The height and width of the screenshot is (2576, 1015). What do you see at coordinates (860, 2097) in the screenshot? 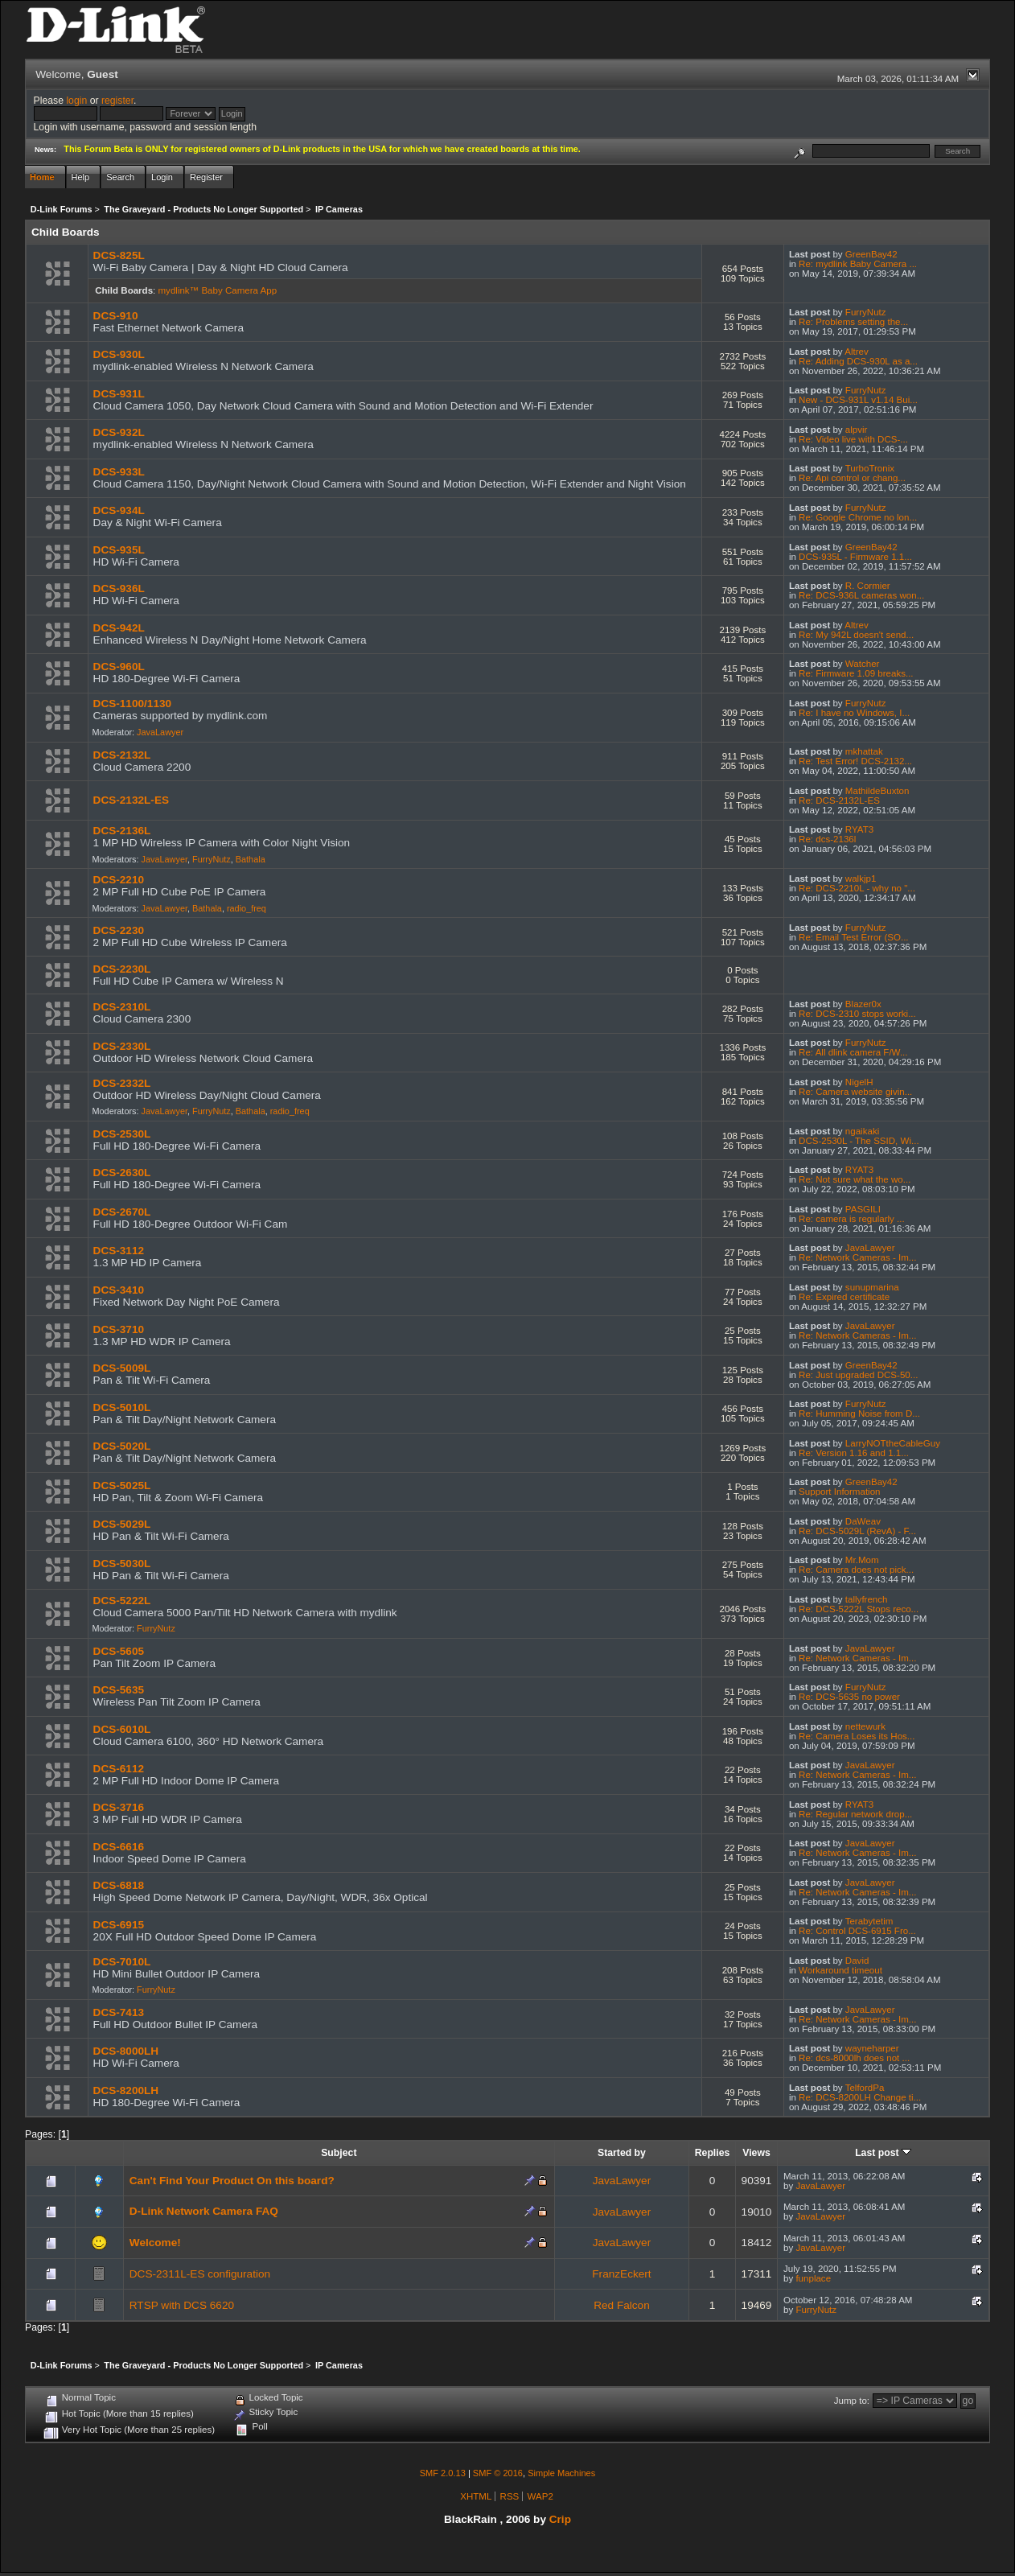
I see `Re: DCS-8200LH Change ti...` at bounding box center [860, 2097].